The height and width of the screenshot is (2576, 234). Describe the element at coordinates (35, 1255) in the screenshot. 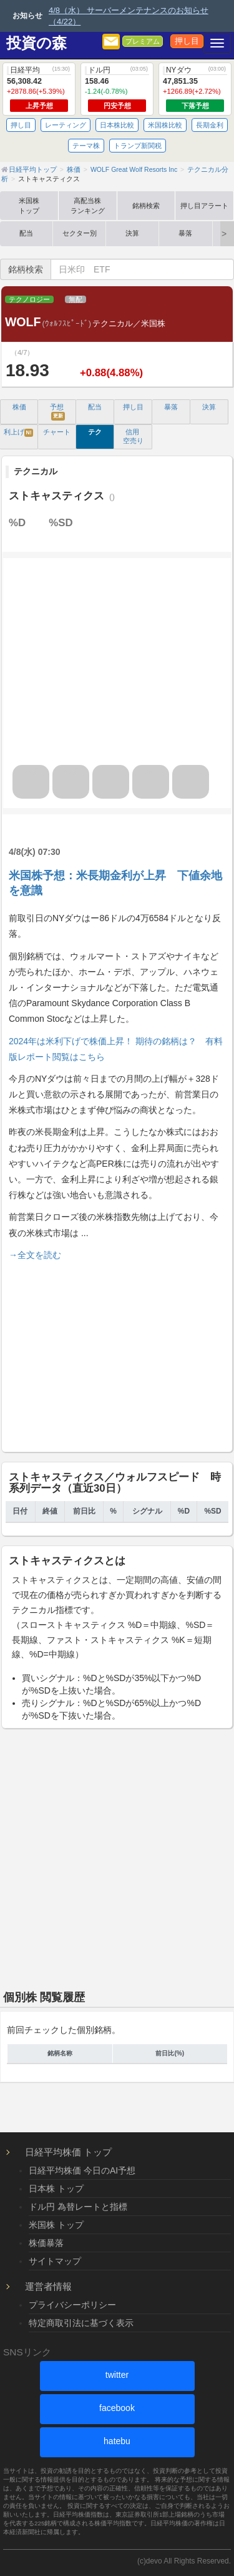

I see `→全文を読む` at that location.